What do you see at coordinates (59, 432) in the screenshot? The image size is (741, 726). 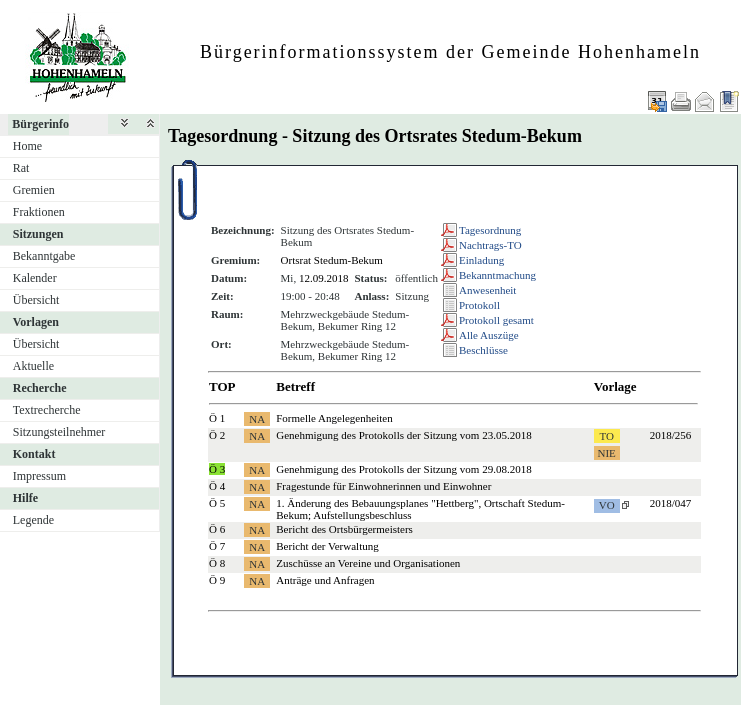 I see `Sitzungsteilnehmer` at bounding box center [59, 432].